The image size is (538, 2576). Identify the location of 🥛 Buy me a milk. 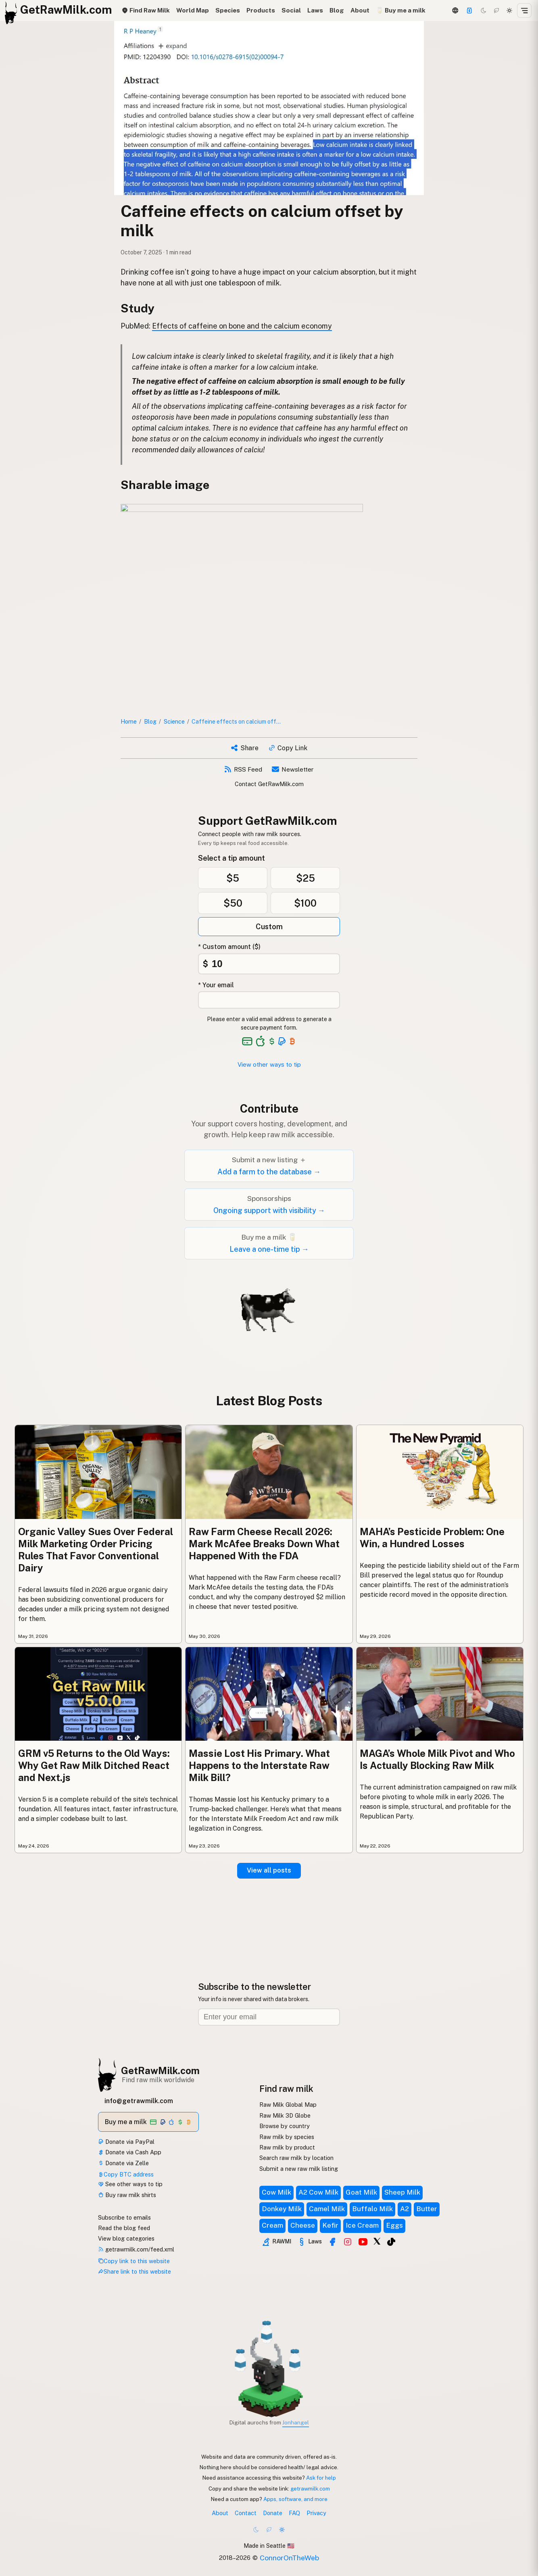
(400, 10).